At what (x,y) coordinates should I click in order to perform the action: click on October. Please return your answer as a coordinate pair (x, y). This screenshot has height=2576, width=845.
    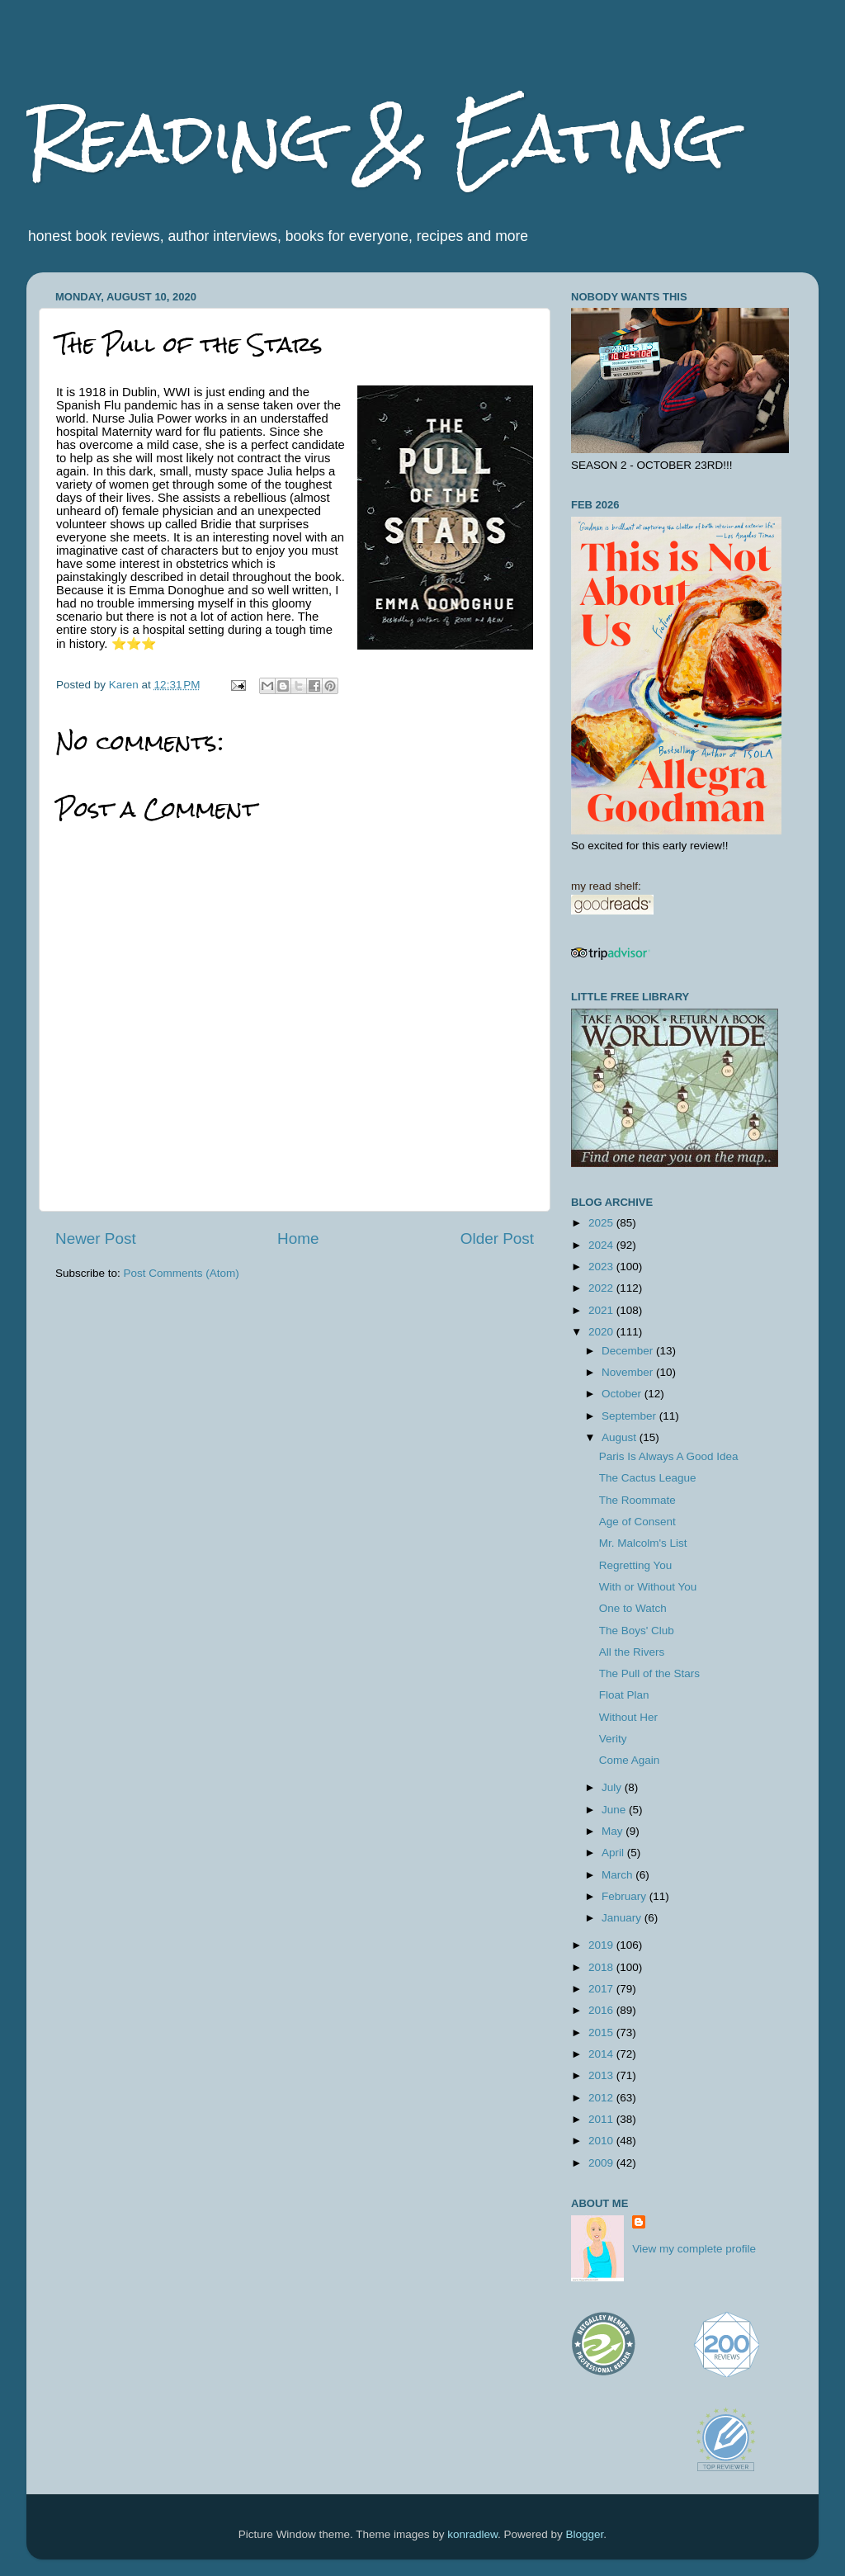
    Looking at the image, I should click on (623, 1393).